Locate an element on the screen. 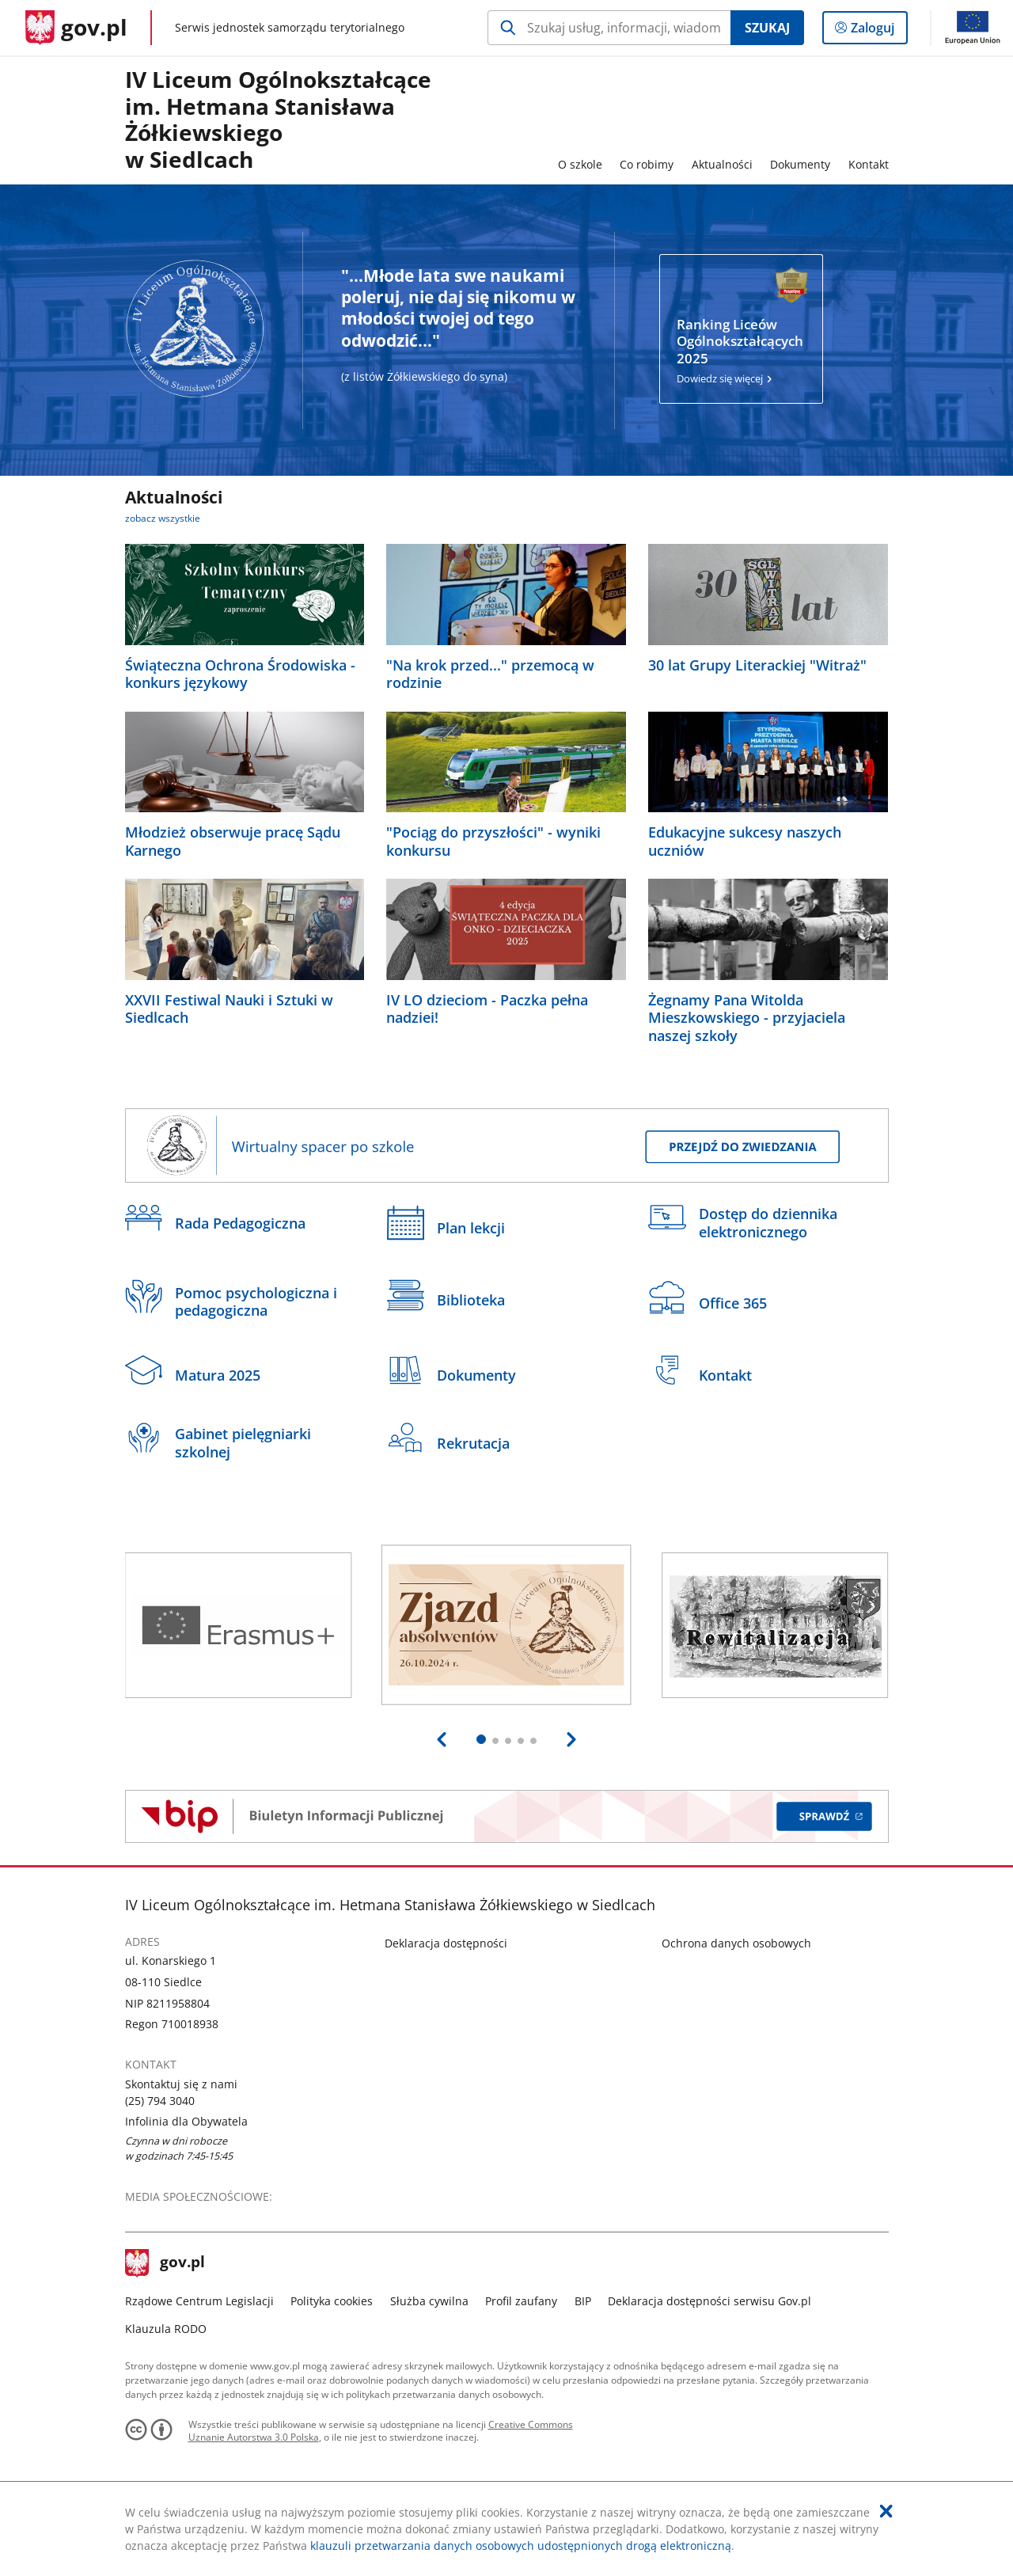 This screenshot has width=1013, height=2576. Dowiedz się więcej is located at coordinates (741, 351).